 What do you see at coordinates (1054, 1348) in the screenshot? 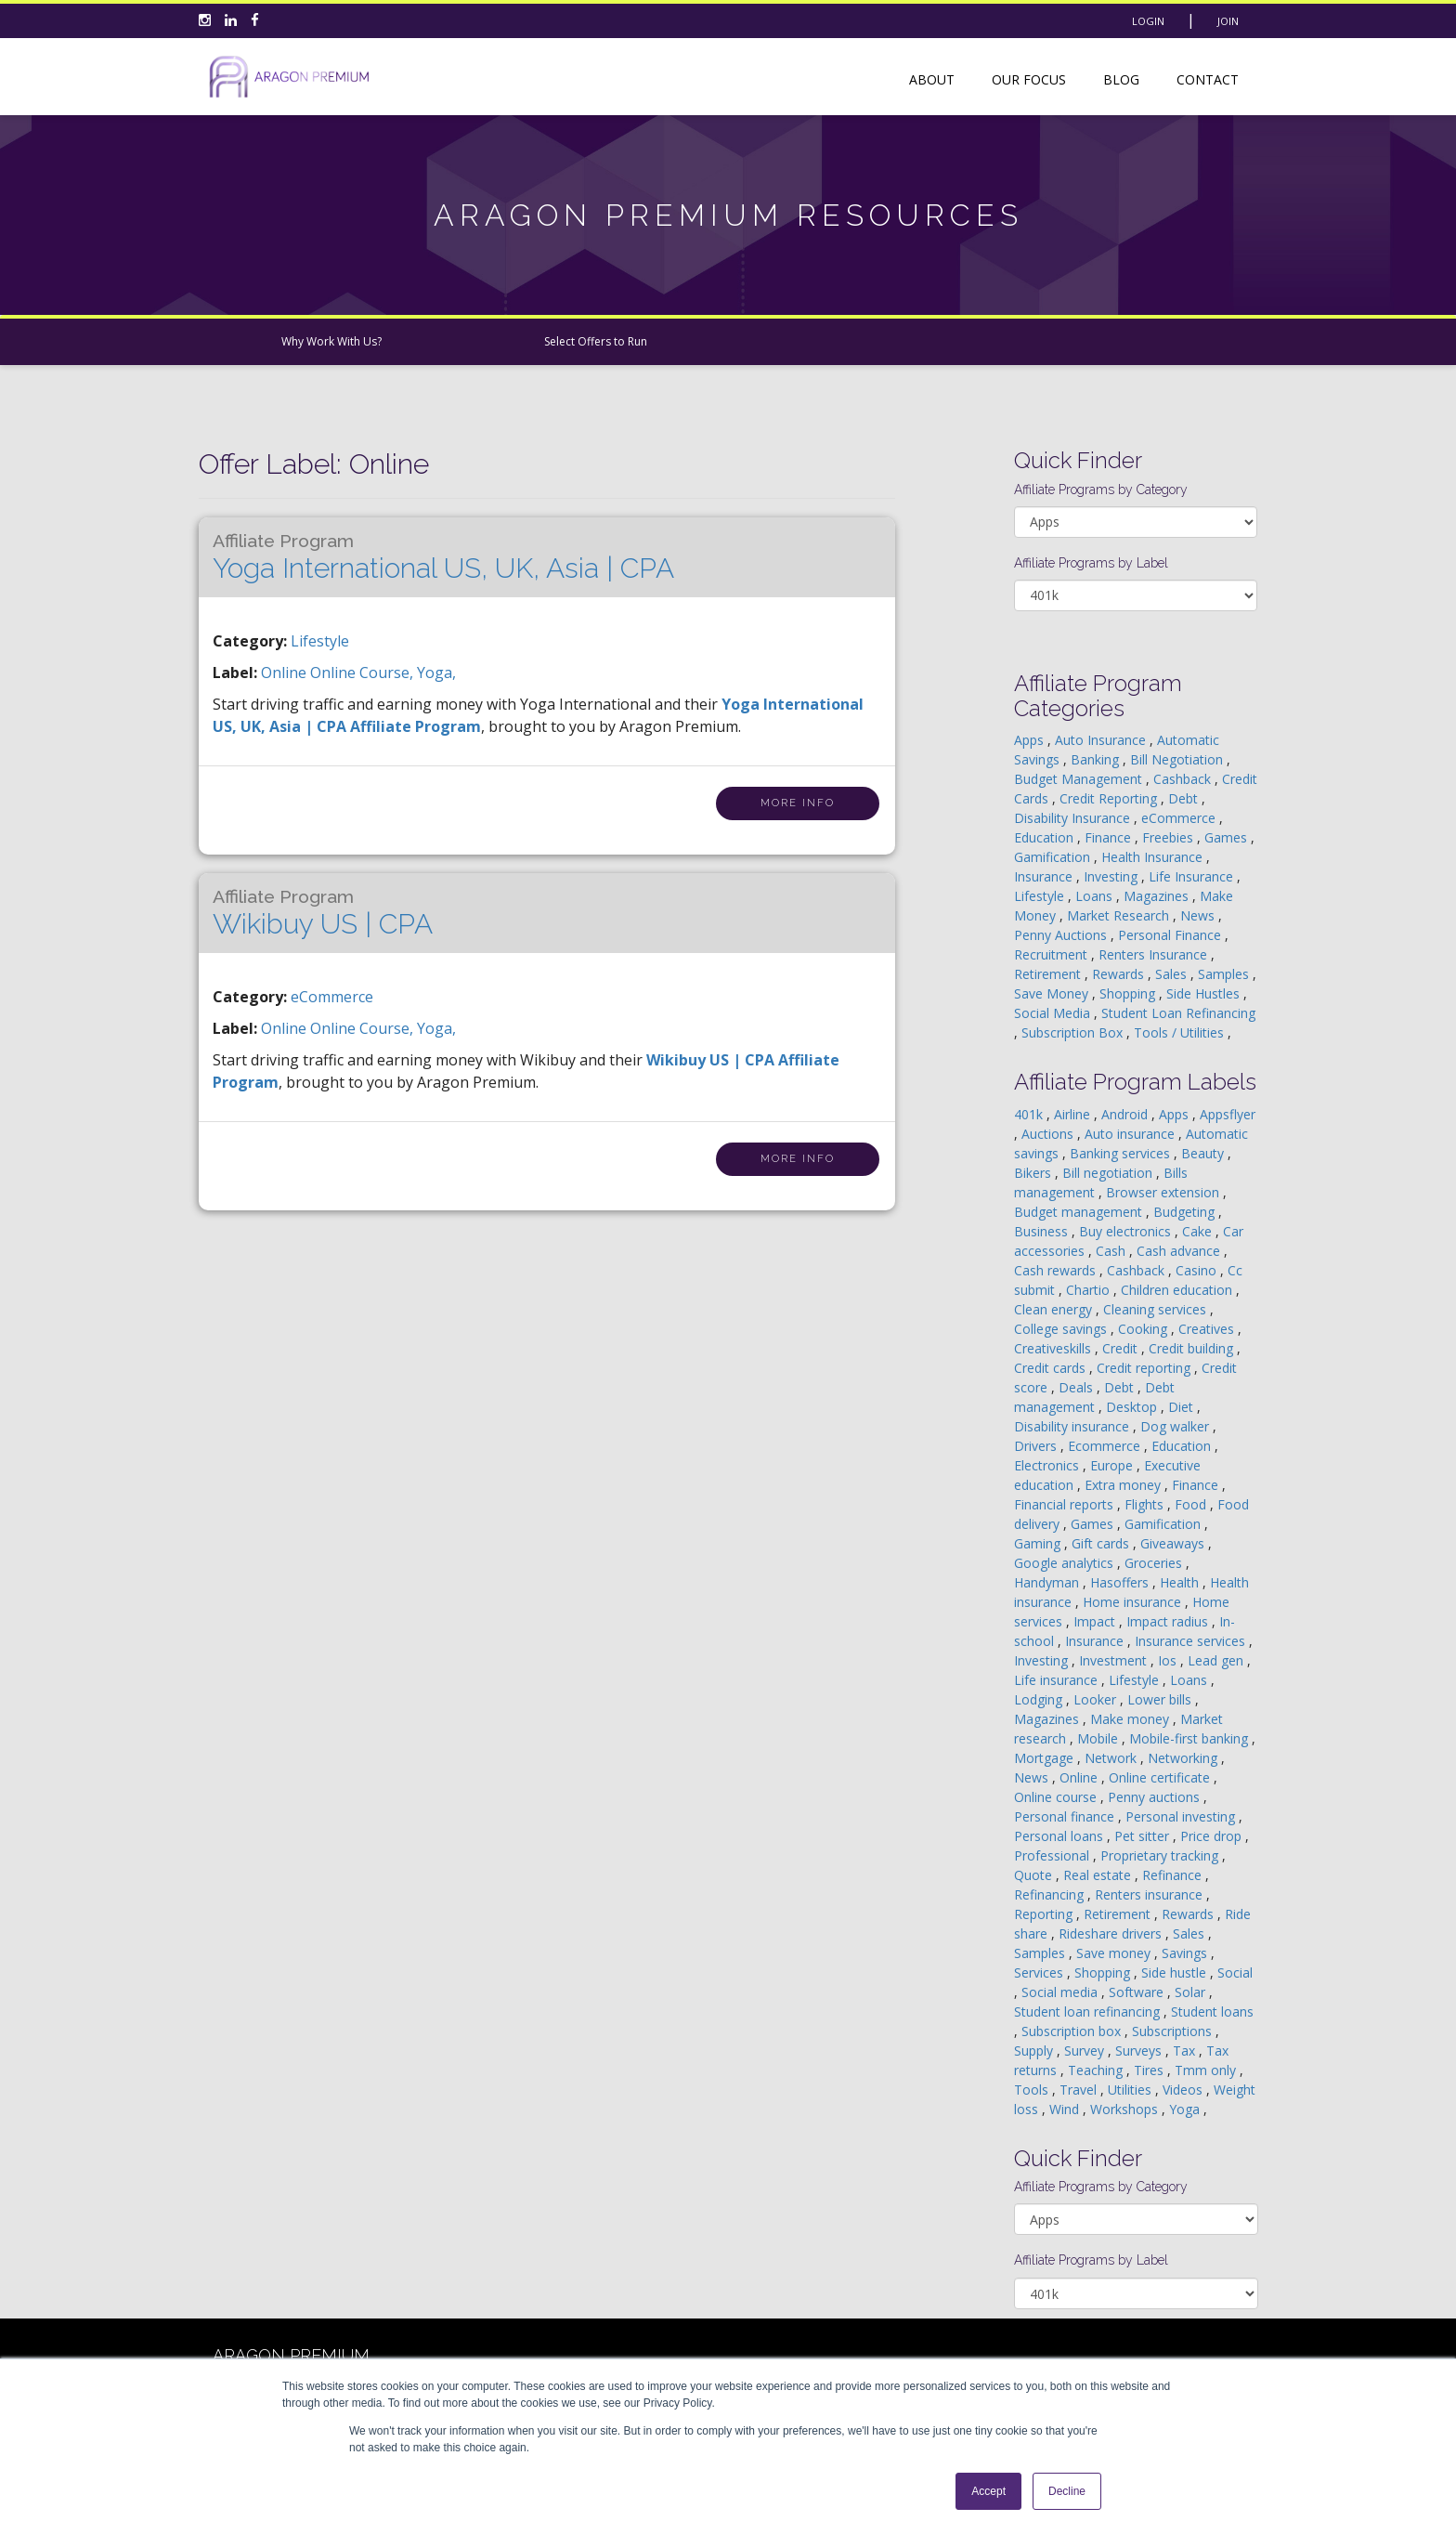
I see `Creativeskills` at bounding box center [1054, 1348].